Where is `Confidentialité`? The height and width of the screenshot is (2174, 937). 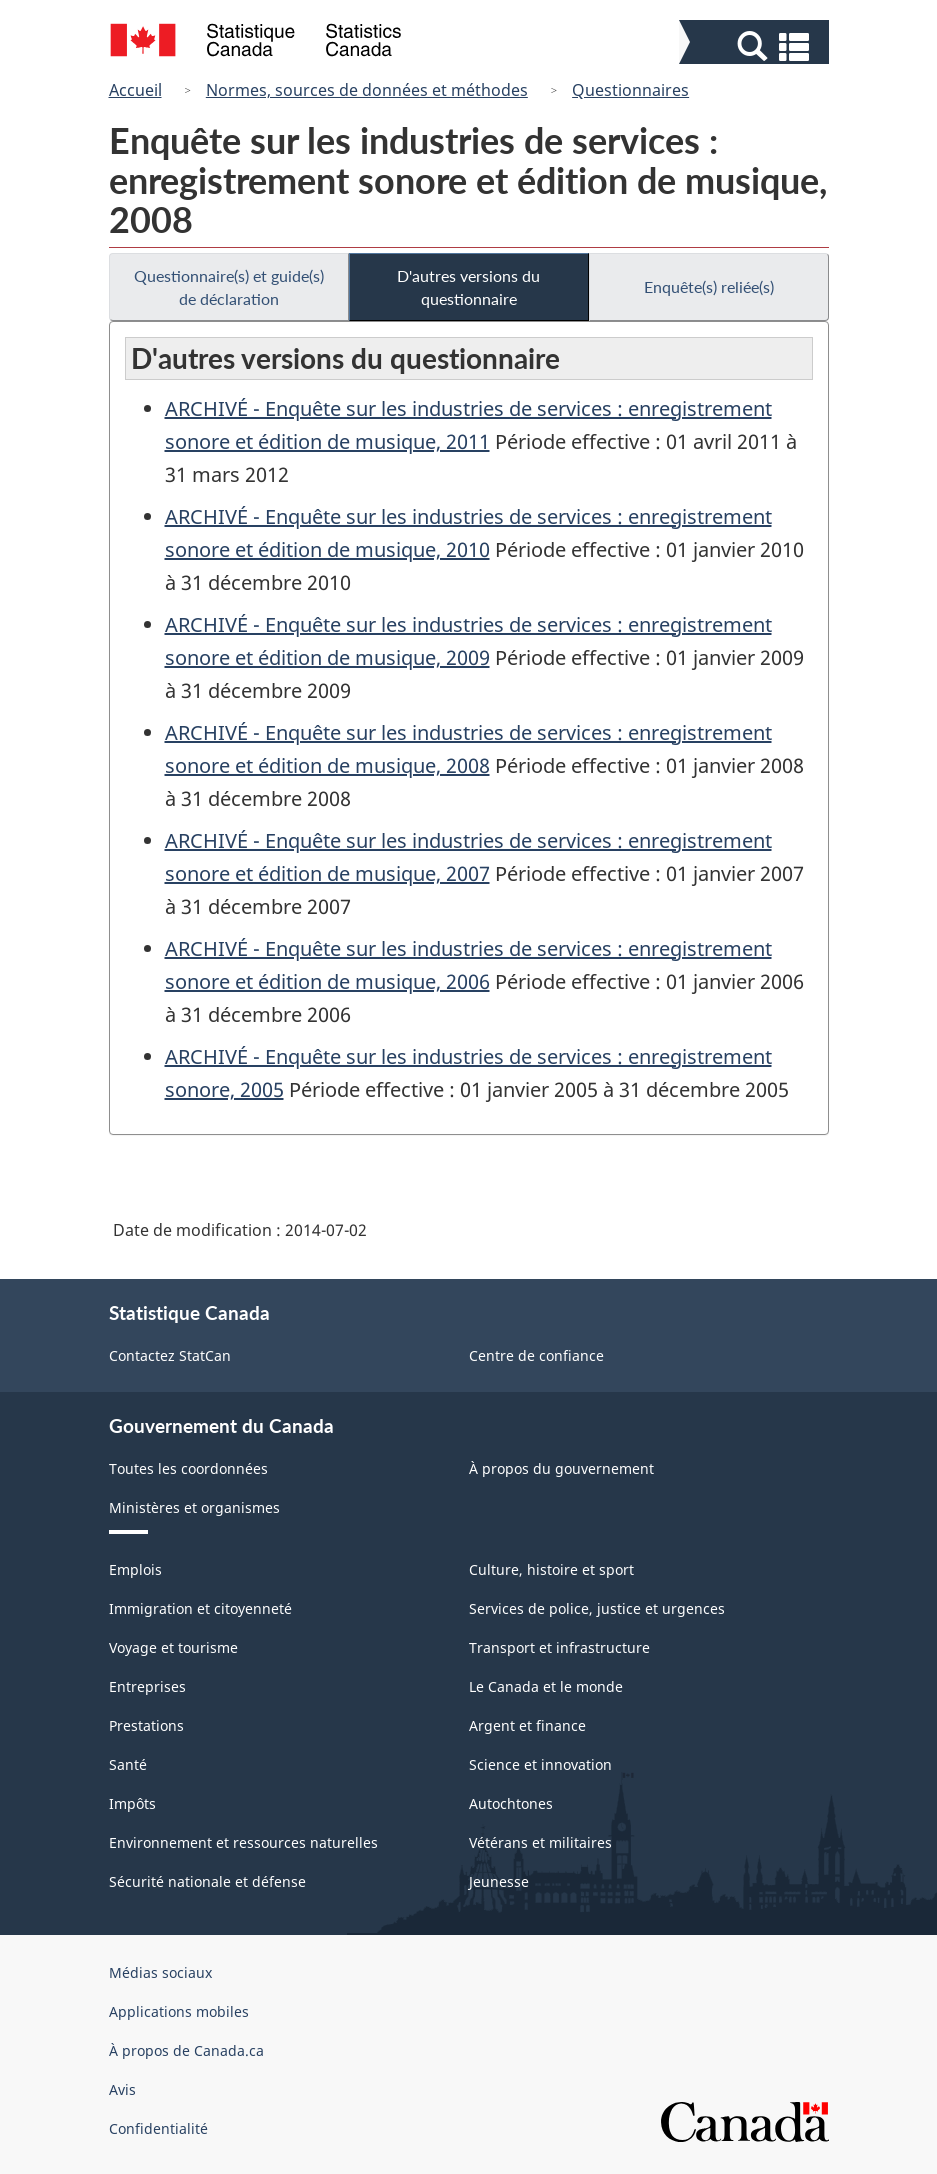
Confidentialité is located at coordinates (158, 2128).